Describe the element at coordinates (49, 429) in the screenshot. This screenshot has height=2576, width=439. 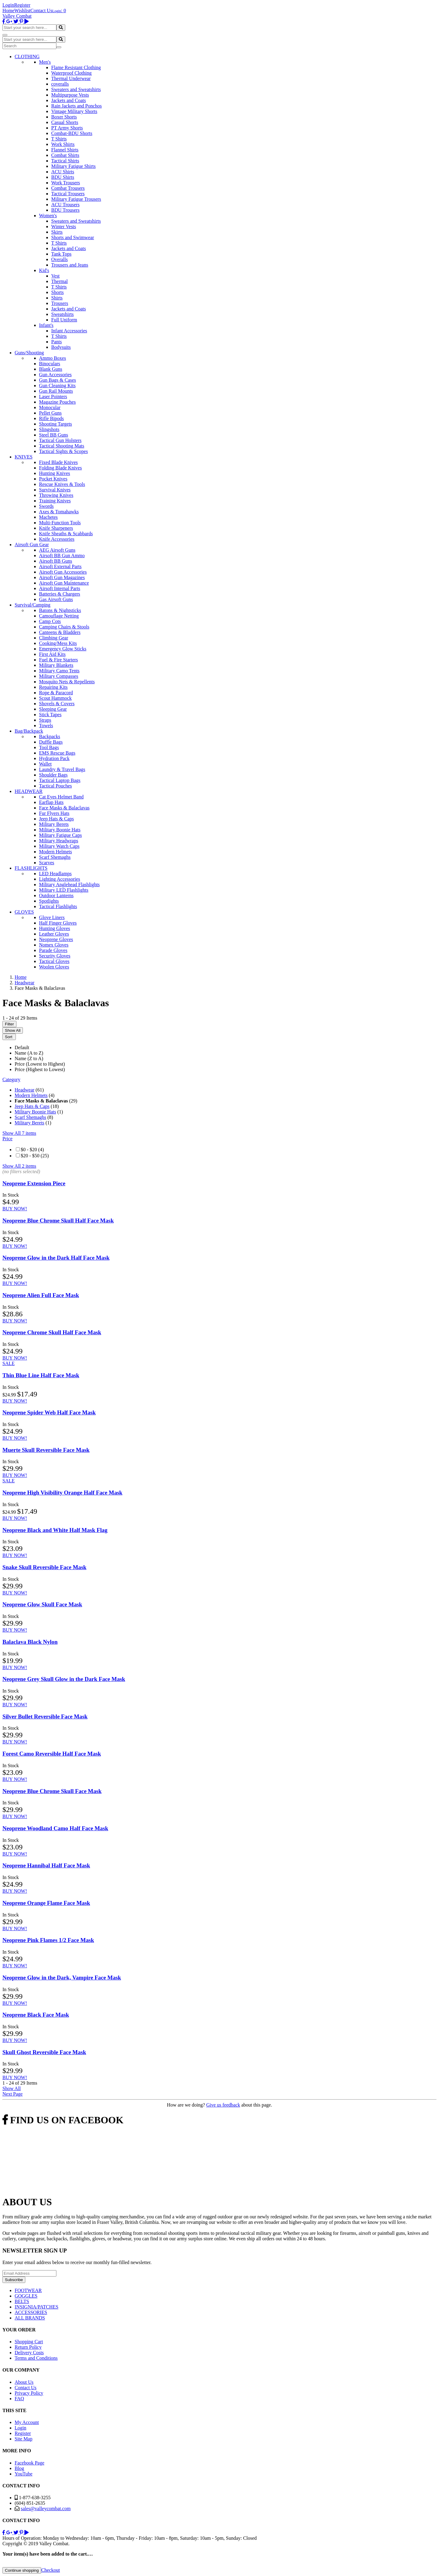
I see `Slingshots` at that location.